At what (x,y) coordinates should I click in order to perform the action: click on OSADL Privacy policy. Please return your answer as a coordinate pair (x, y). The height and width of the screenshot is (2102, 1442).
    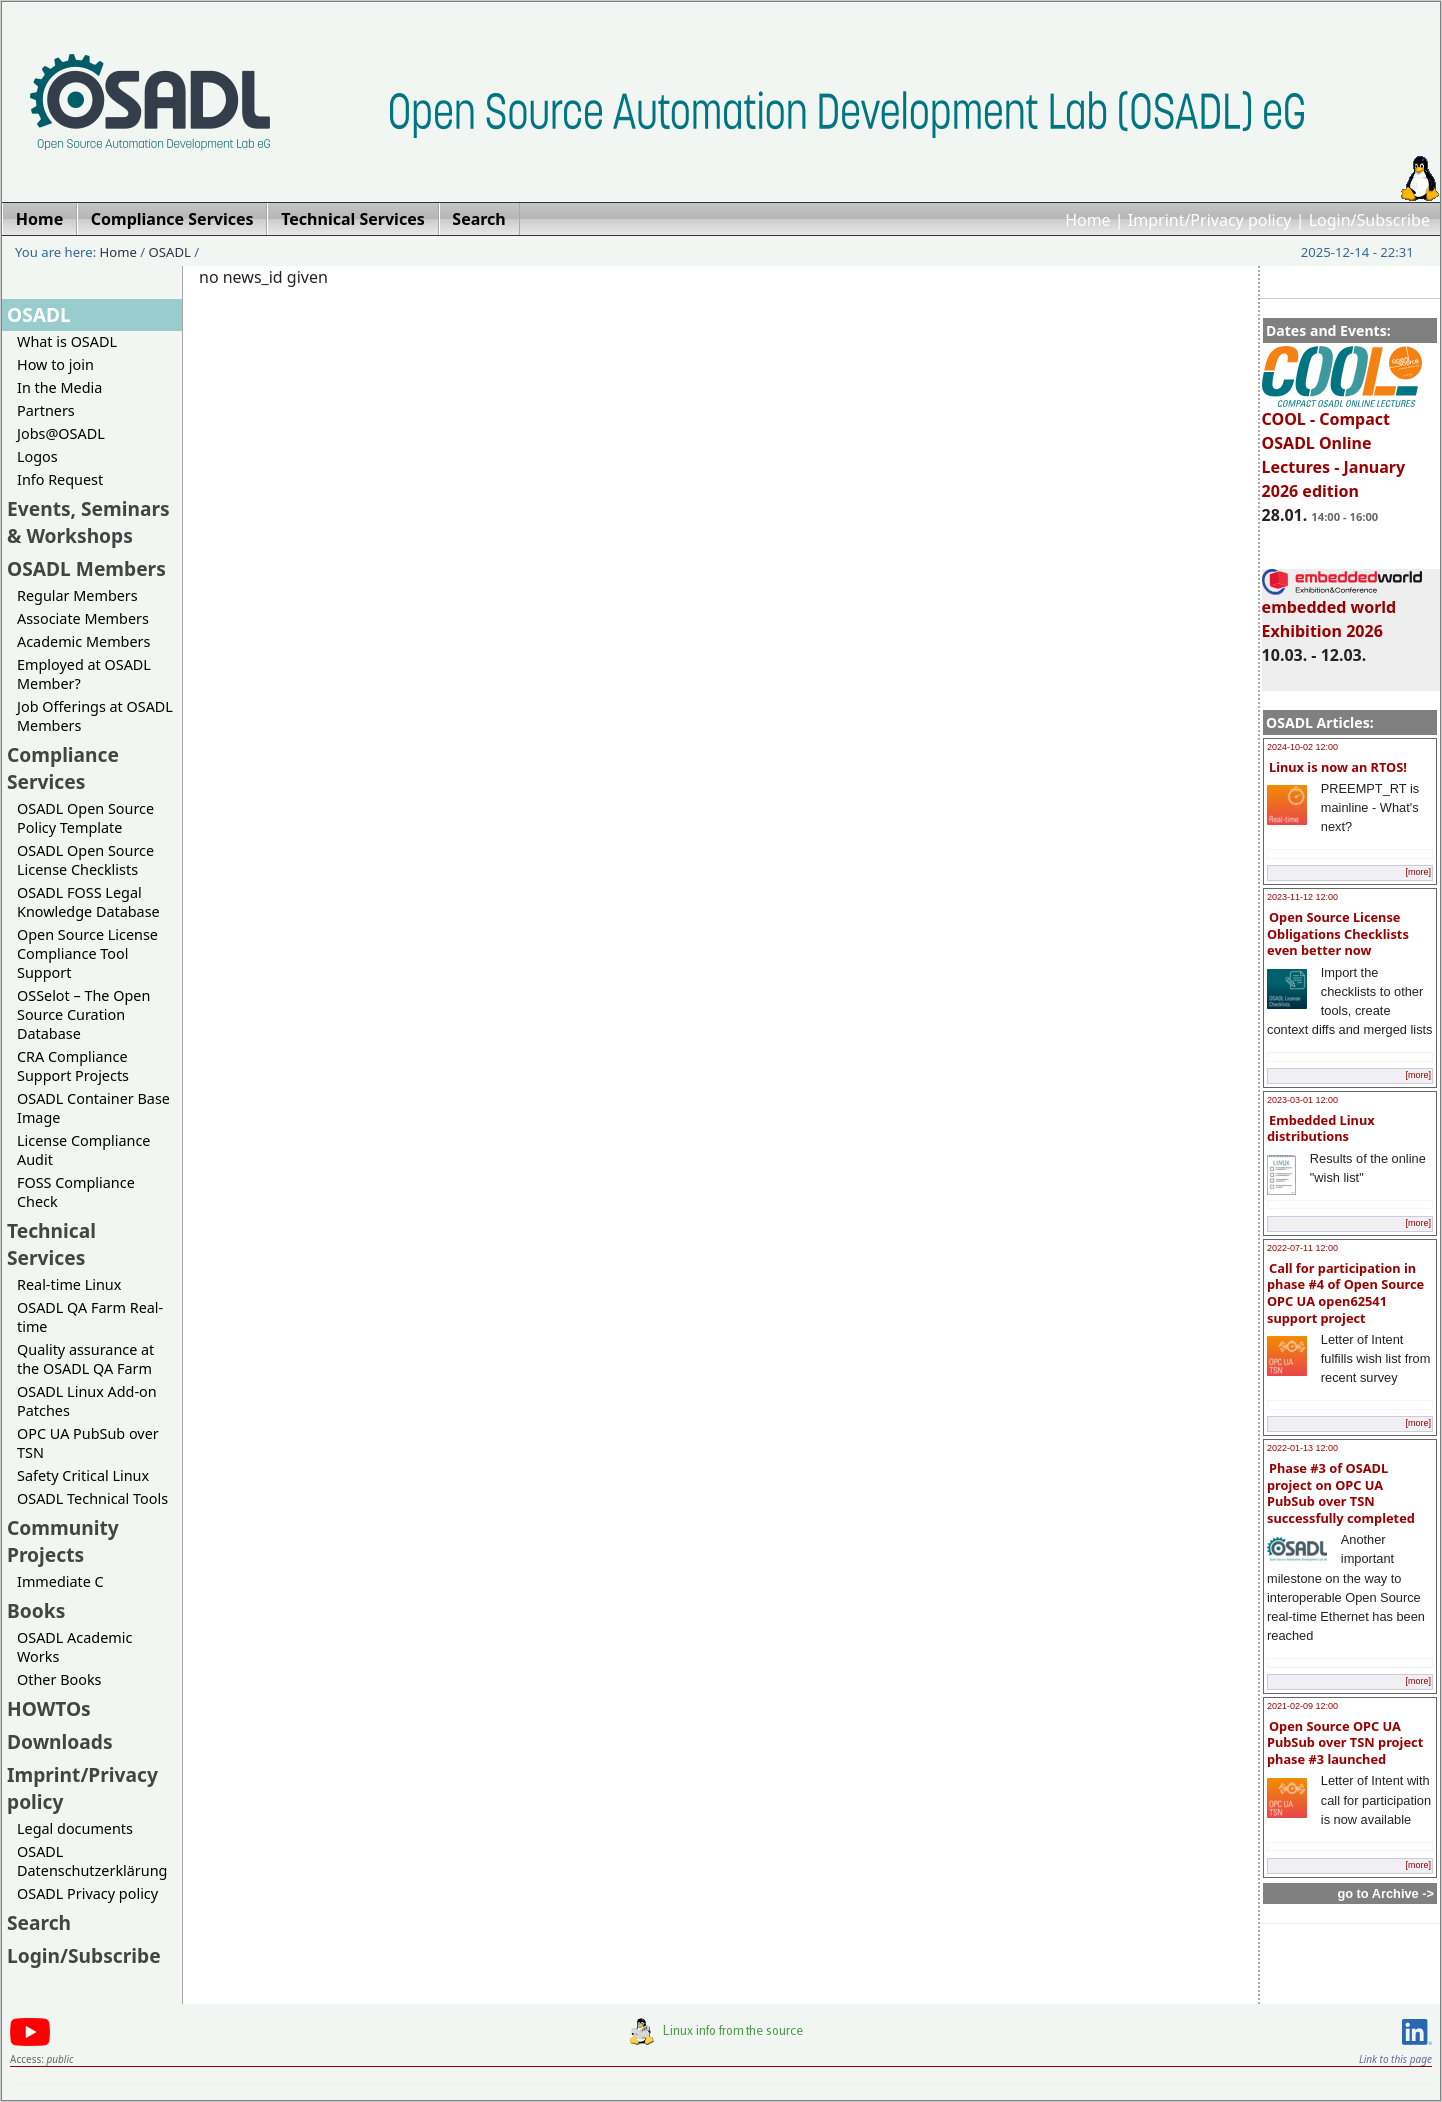
    Looking at the image, I should click on (87, 1893).